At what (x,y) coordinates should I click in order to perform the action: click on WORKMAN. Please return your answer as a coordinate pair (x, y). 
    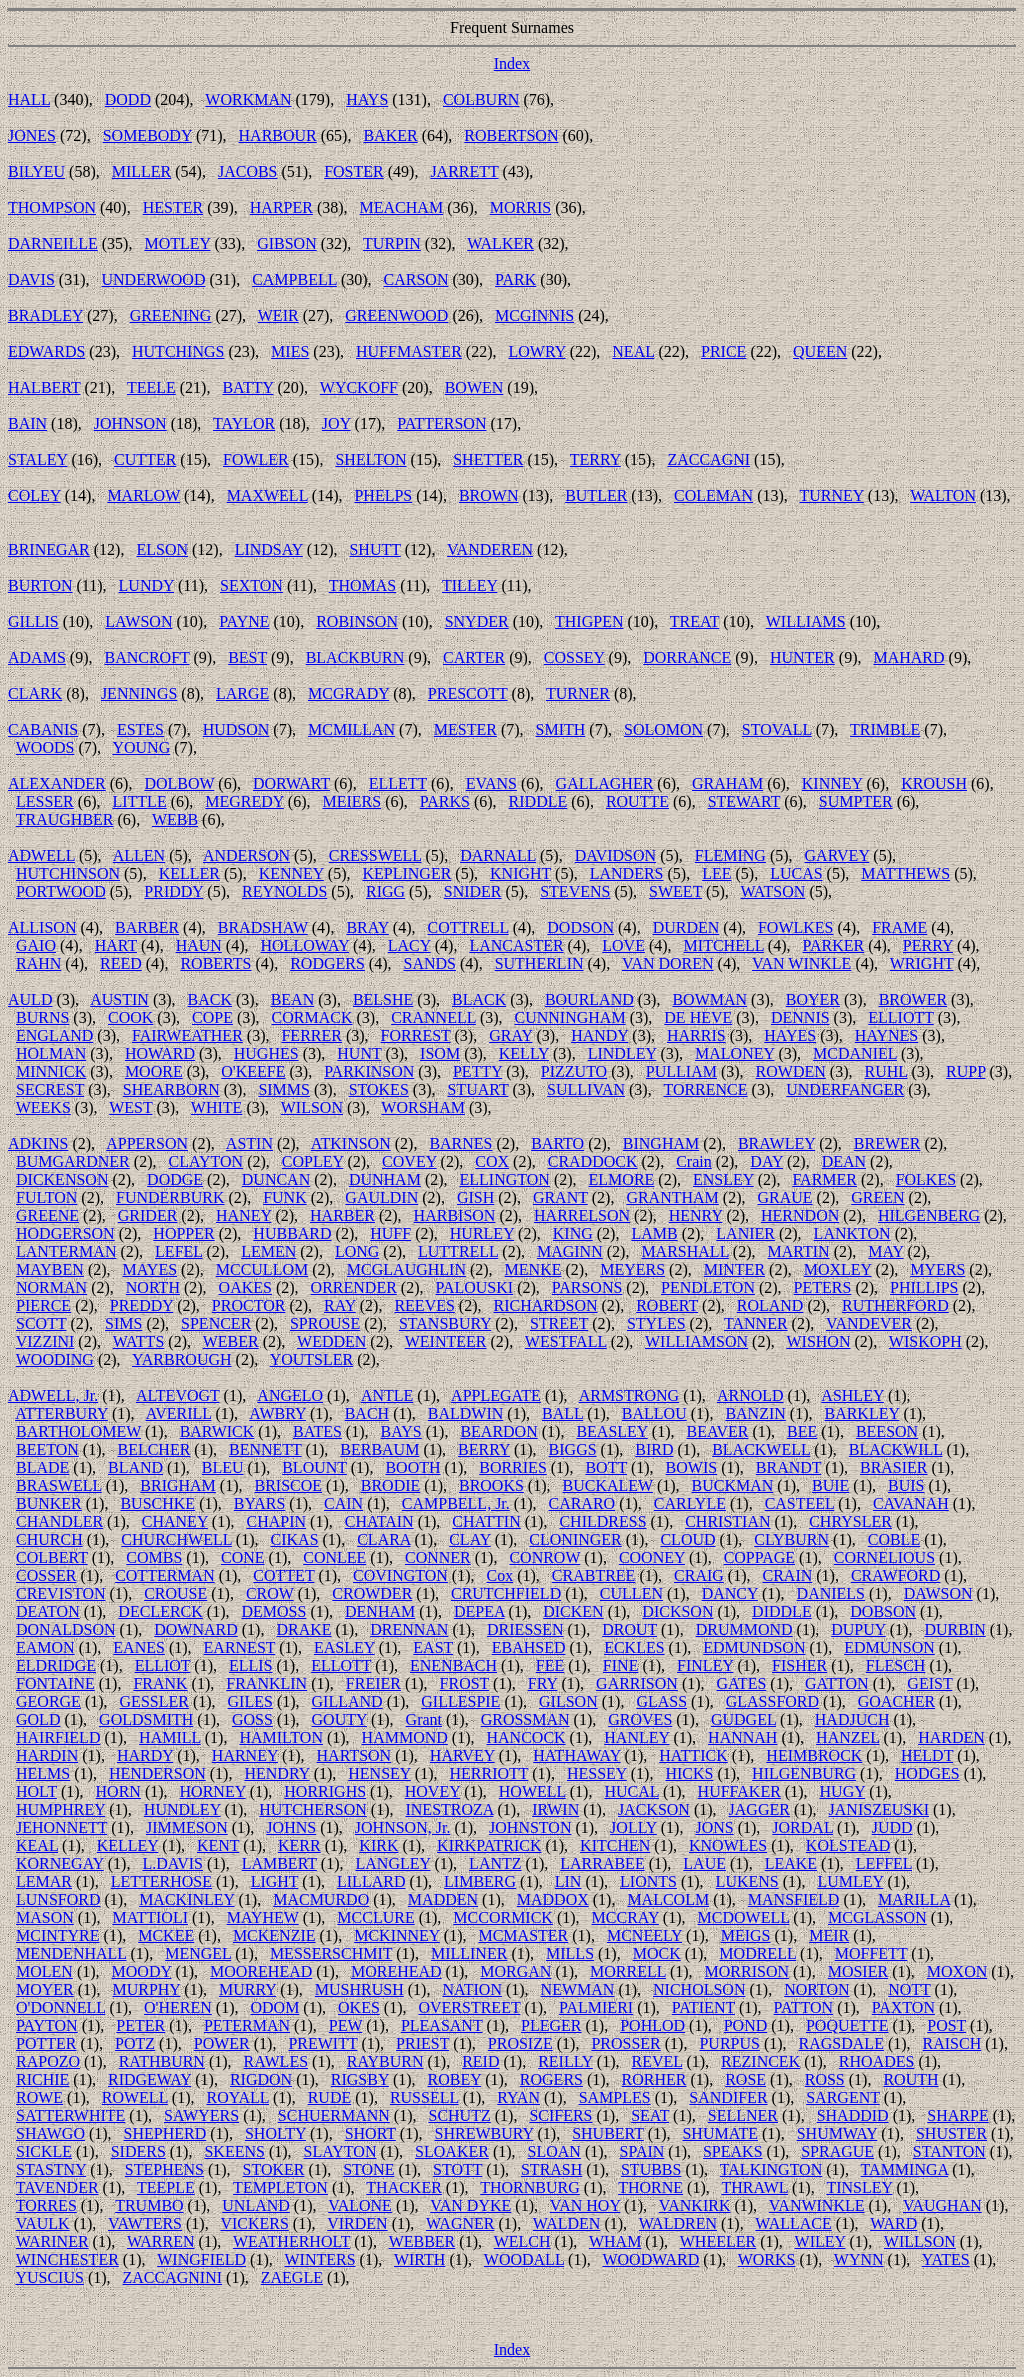
    Looking at the image, I should click on (248, 99).